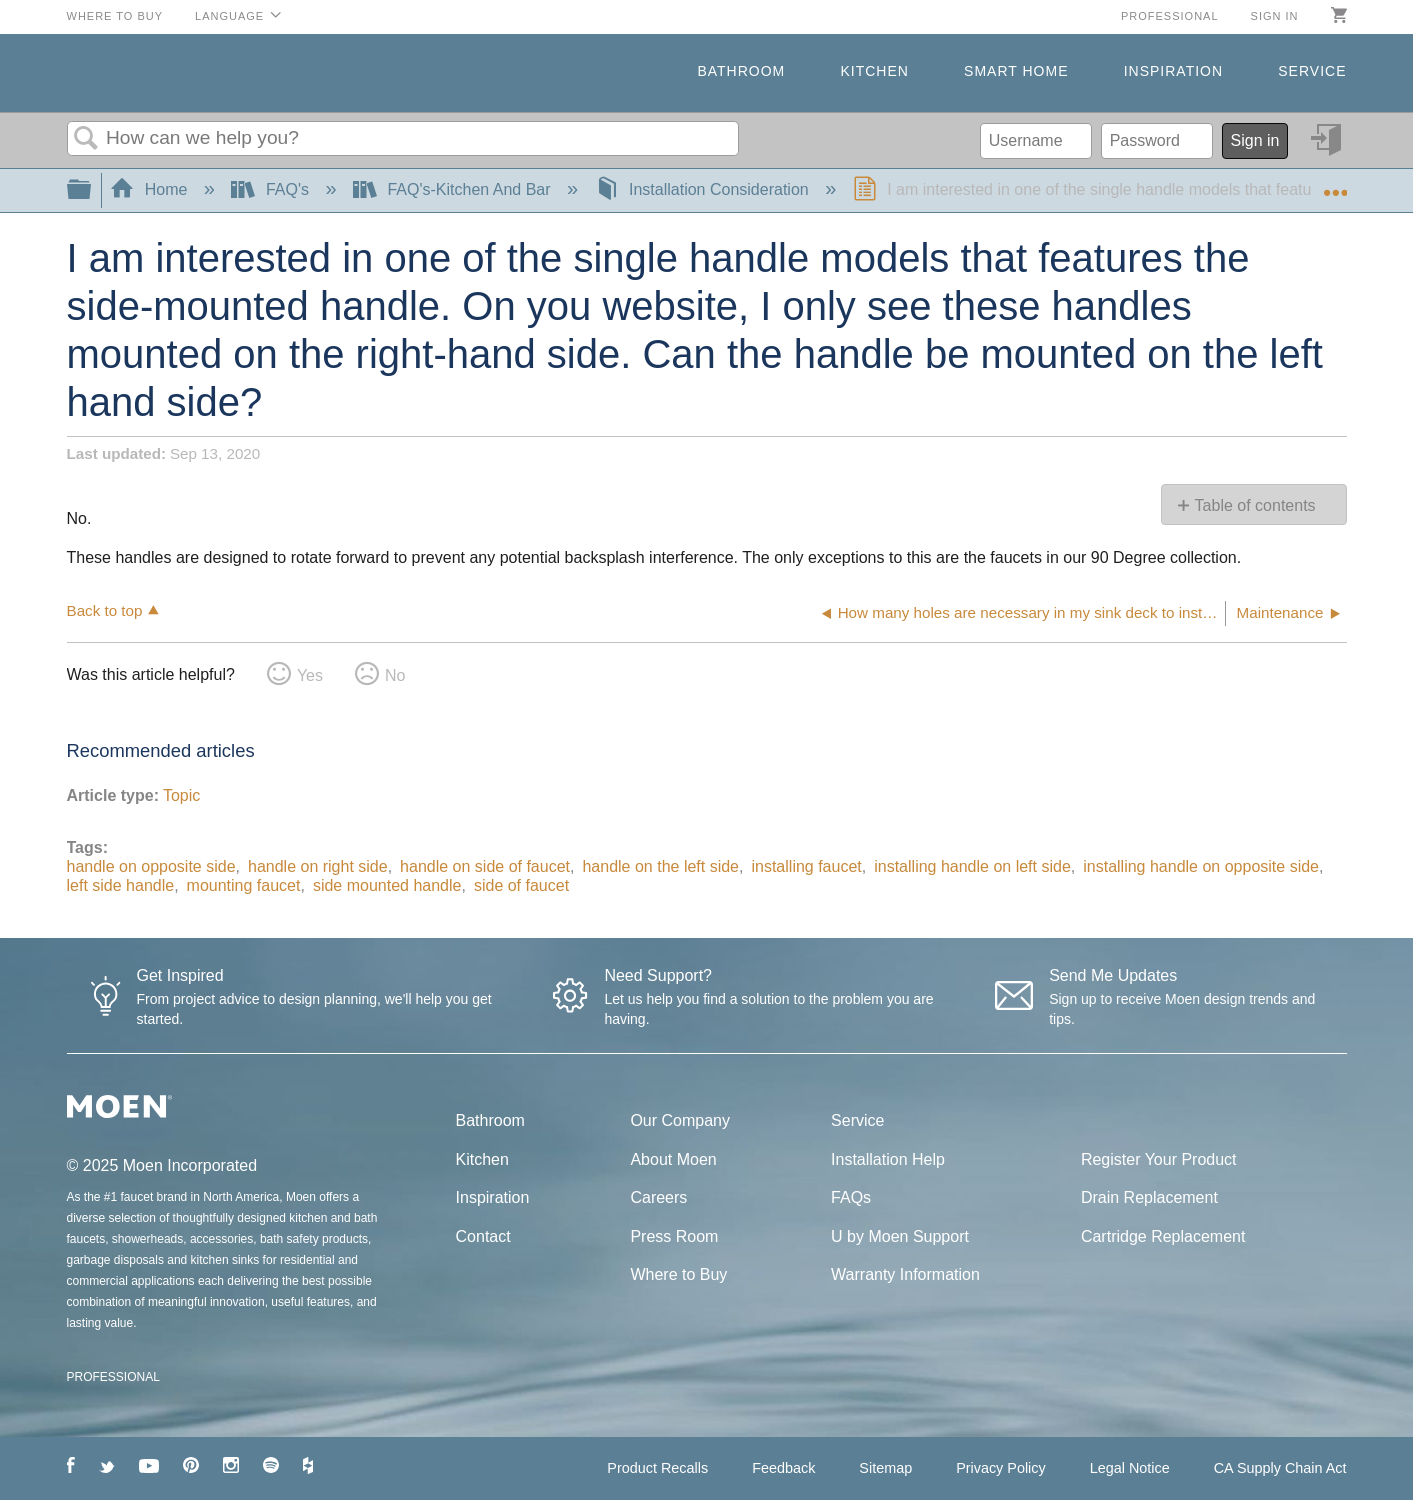  What do you see at coordinates (521, 885) in the screenshot?
I see `side of faucet` at bounding box center [521, 885].